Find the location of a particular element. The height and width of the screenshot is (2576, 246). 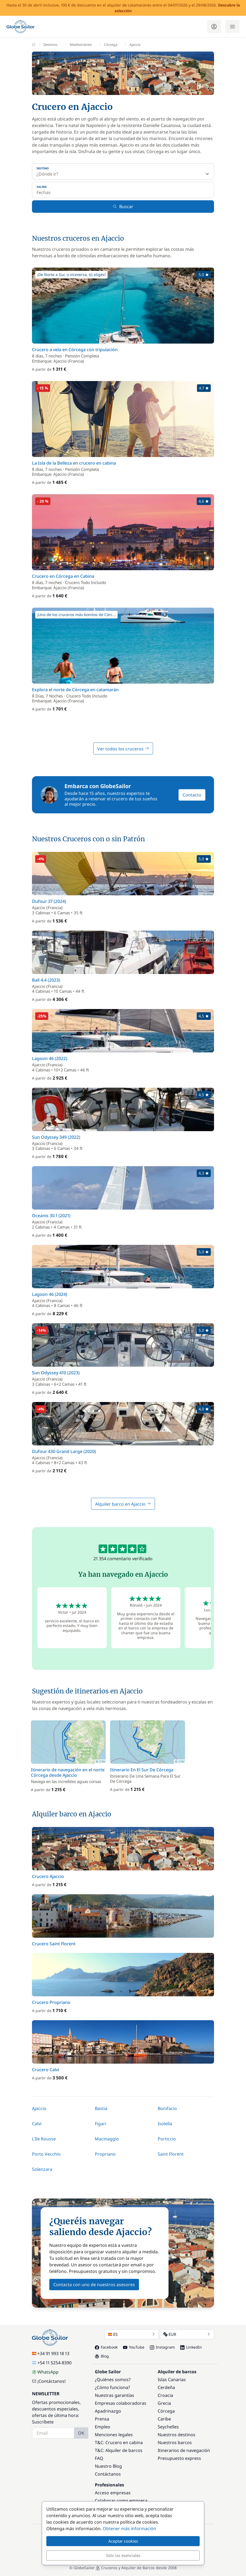

T&C: Crucero en cabina is located at coordinates (119, 2442).